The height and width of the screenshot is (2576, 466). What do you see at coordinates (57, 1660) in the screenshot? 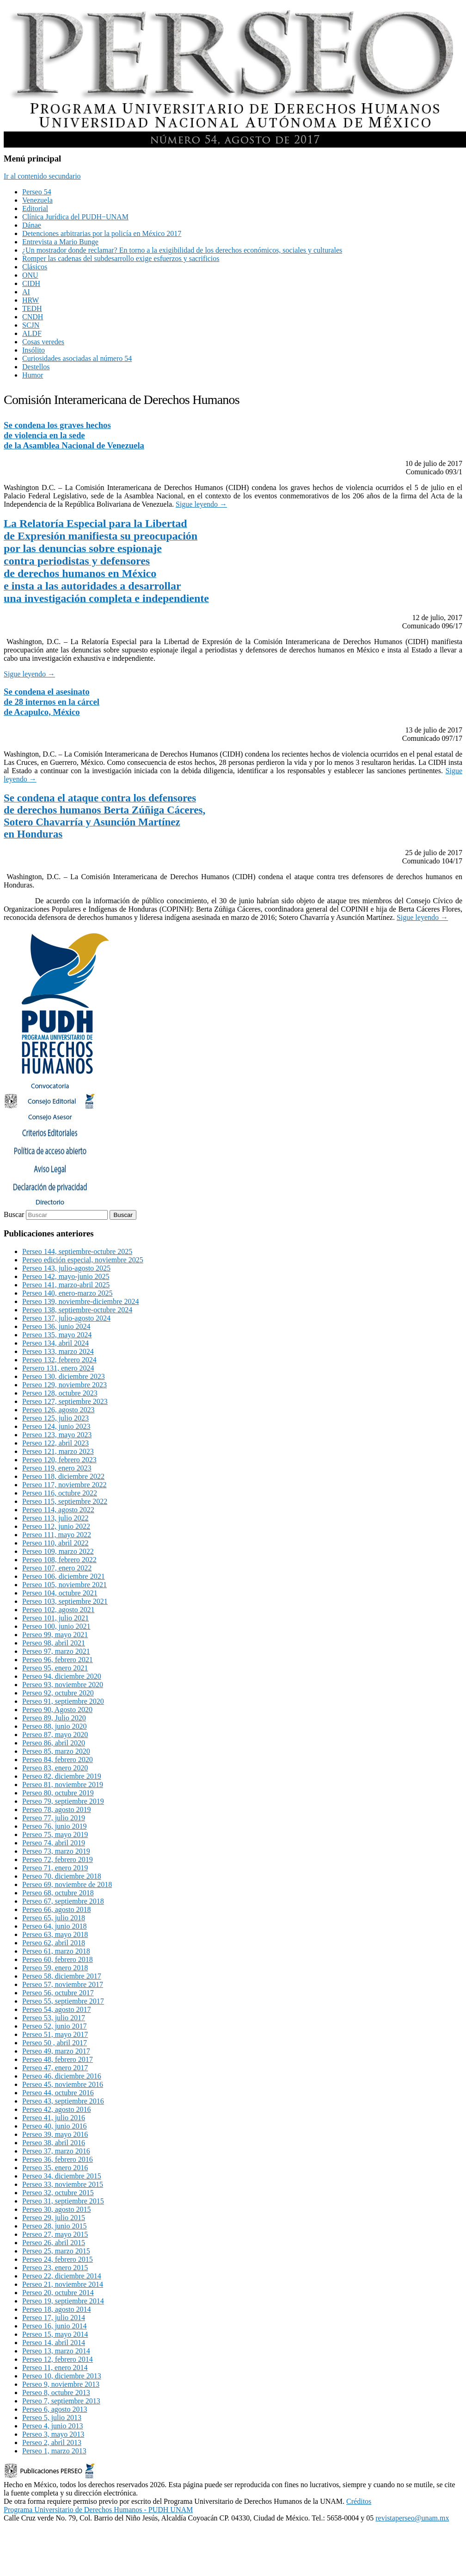
I see `Perseo 96, febrero 2021` at bounding box center [57, 1660].